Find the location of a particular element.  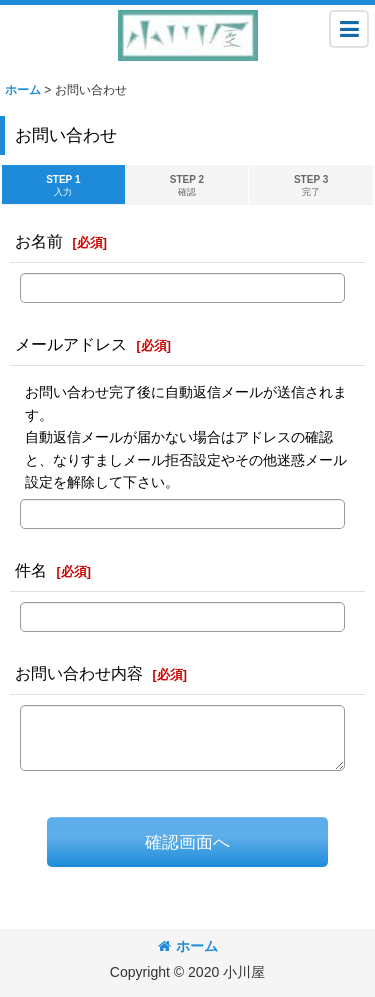

件名 is located at coordinates (31, 570).